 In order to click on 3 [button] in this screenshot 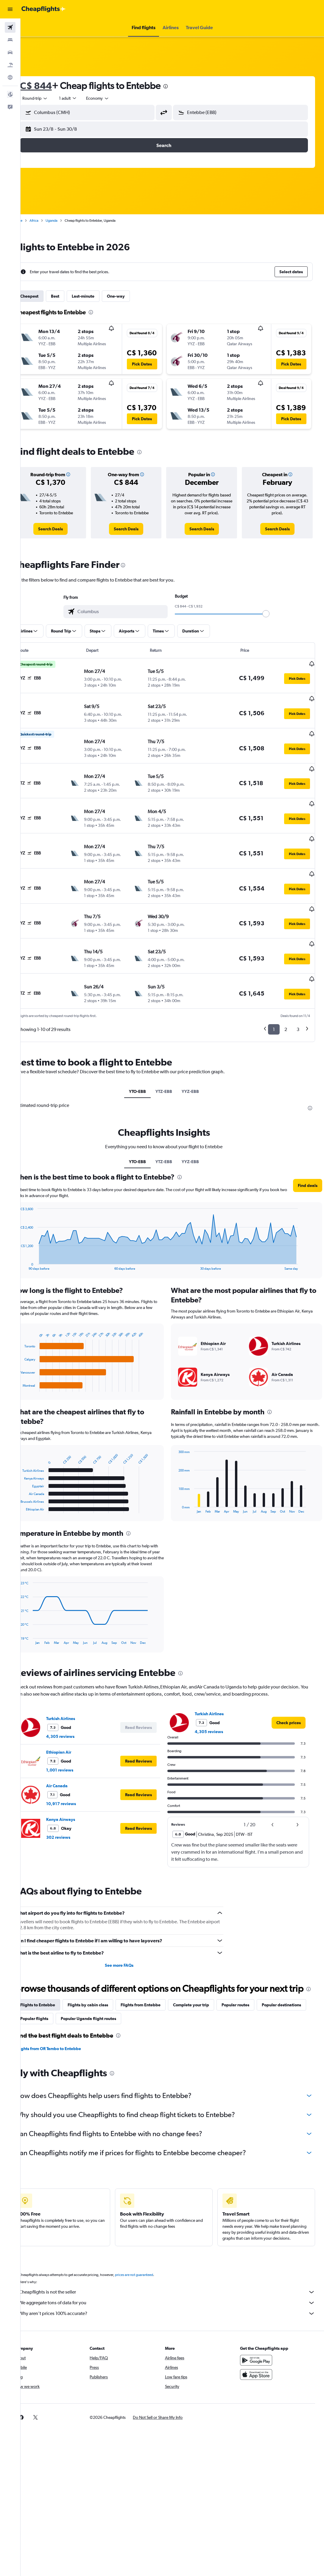, I will do `click(298, 989)`.